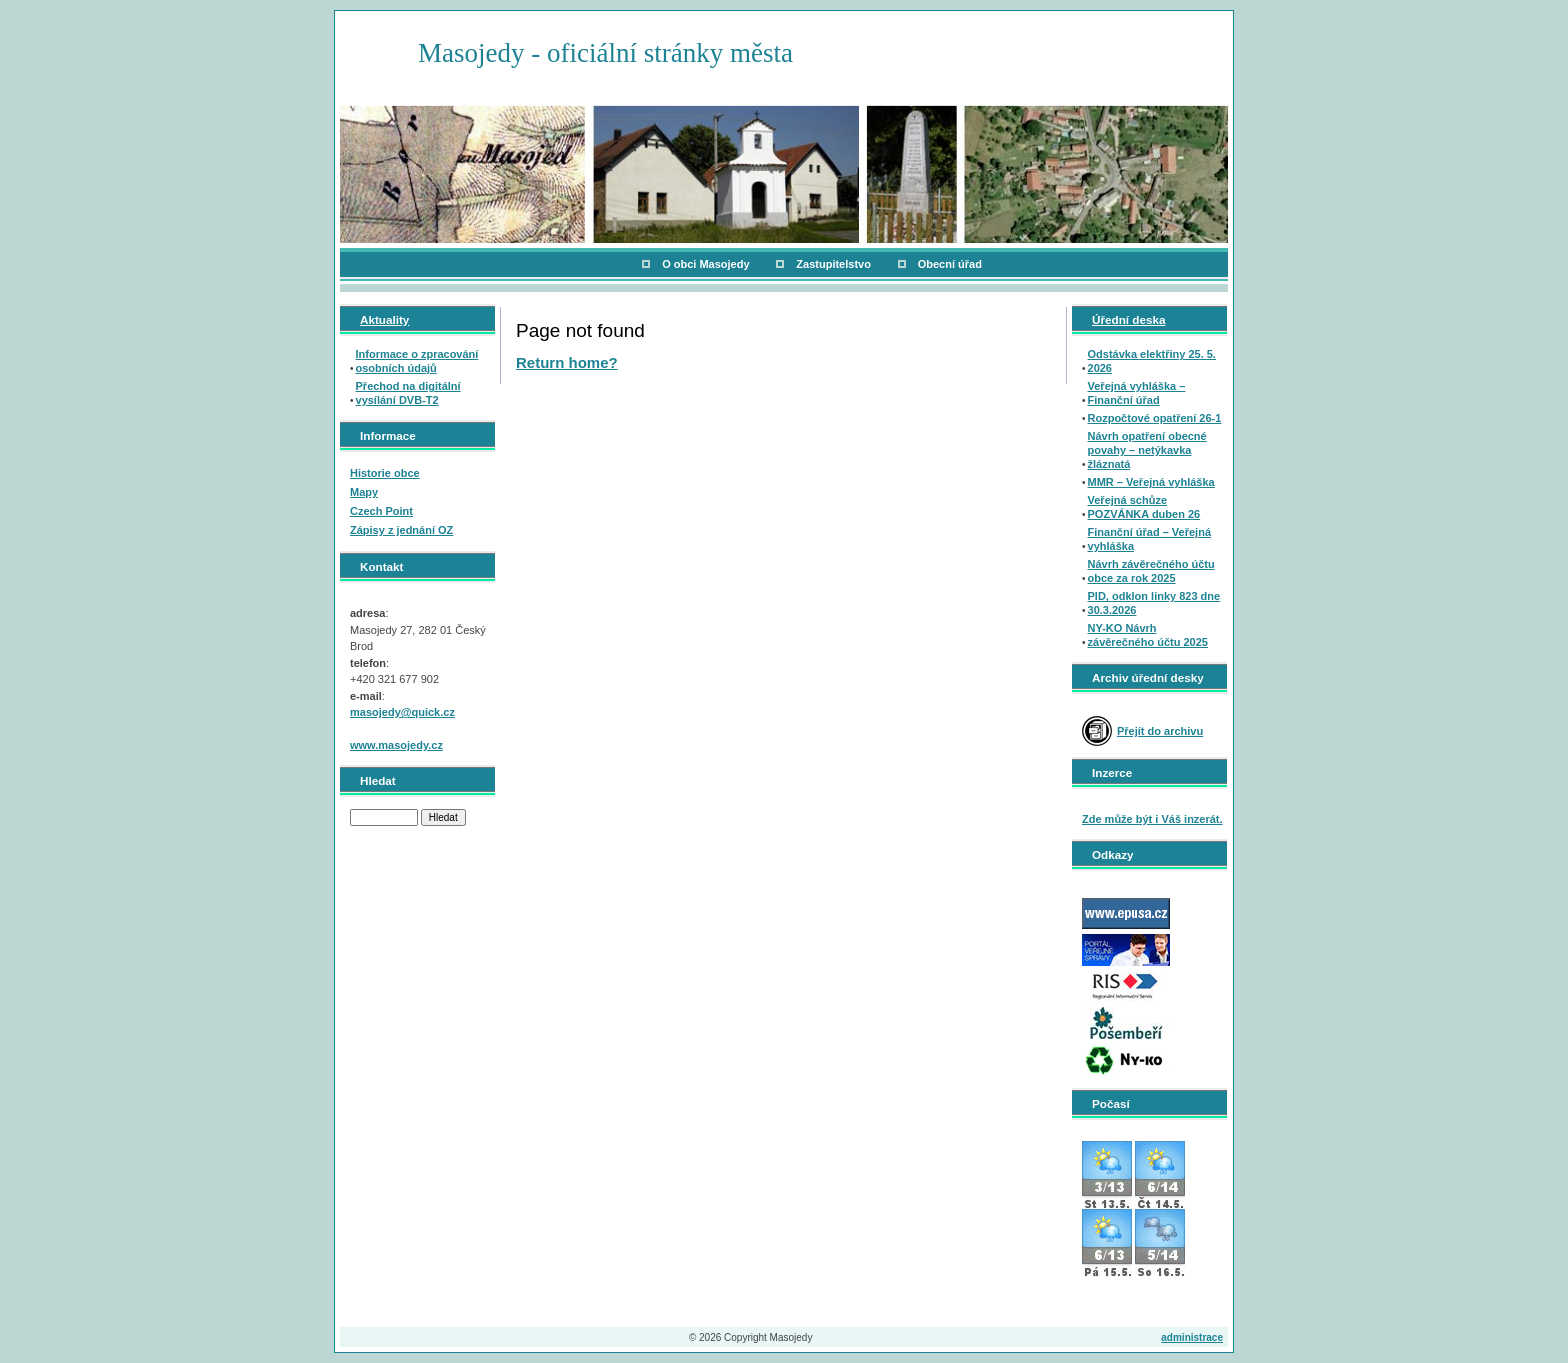 The height and width of the screenshot is (1363, 1568). What do you see at coordinates (1148, 635) in the screenshot?
I see `NY-KO Návrh závěrečného účtu 2025` at bounding box center [1148, 635].